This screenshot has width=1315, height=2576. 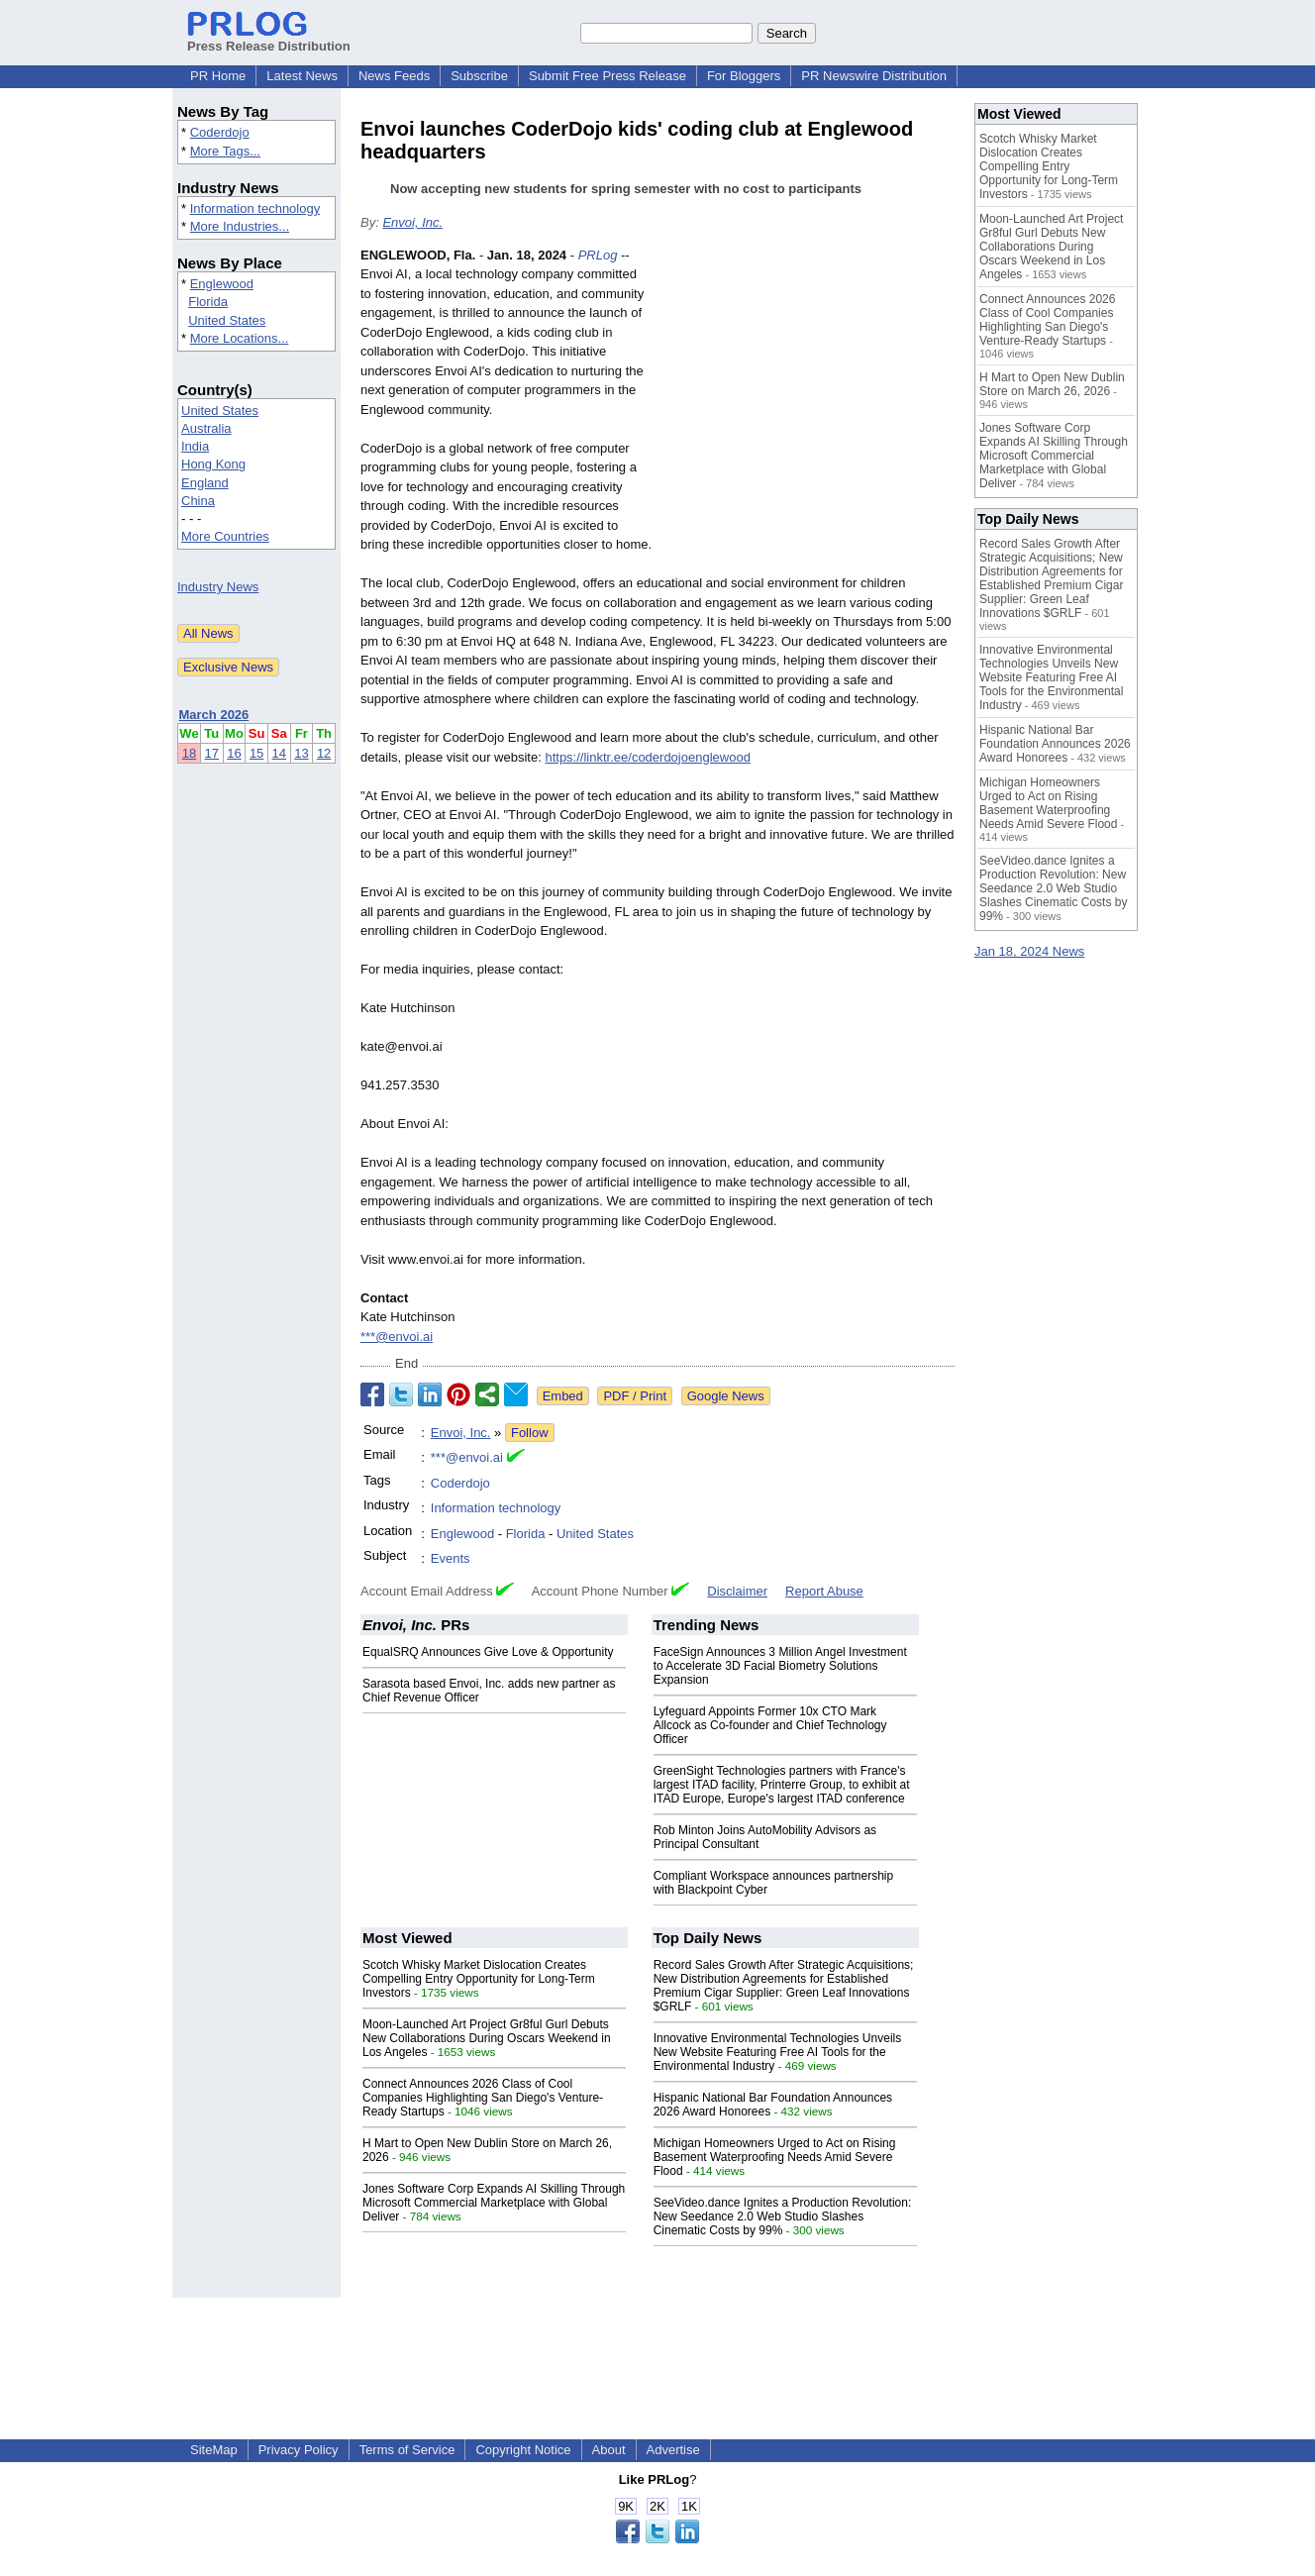 I want to click on Australia, so click(x=206, y=428).